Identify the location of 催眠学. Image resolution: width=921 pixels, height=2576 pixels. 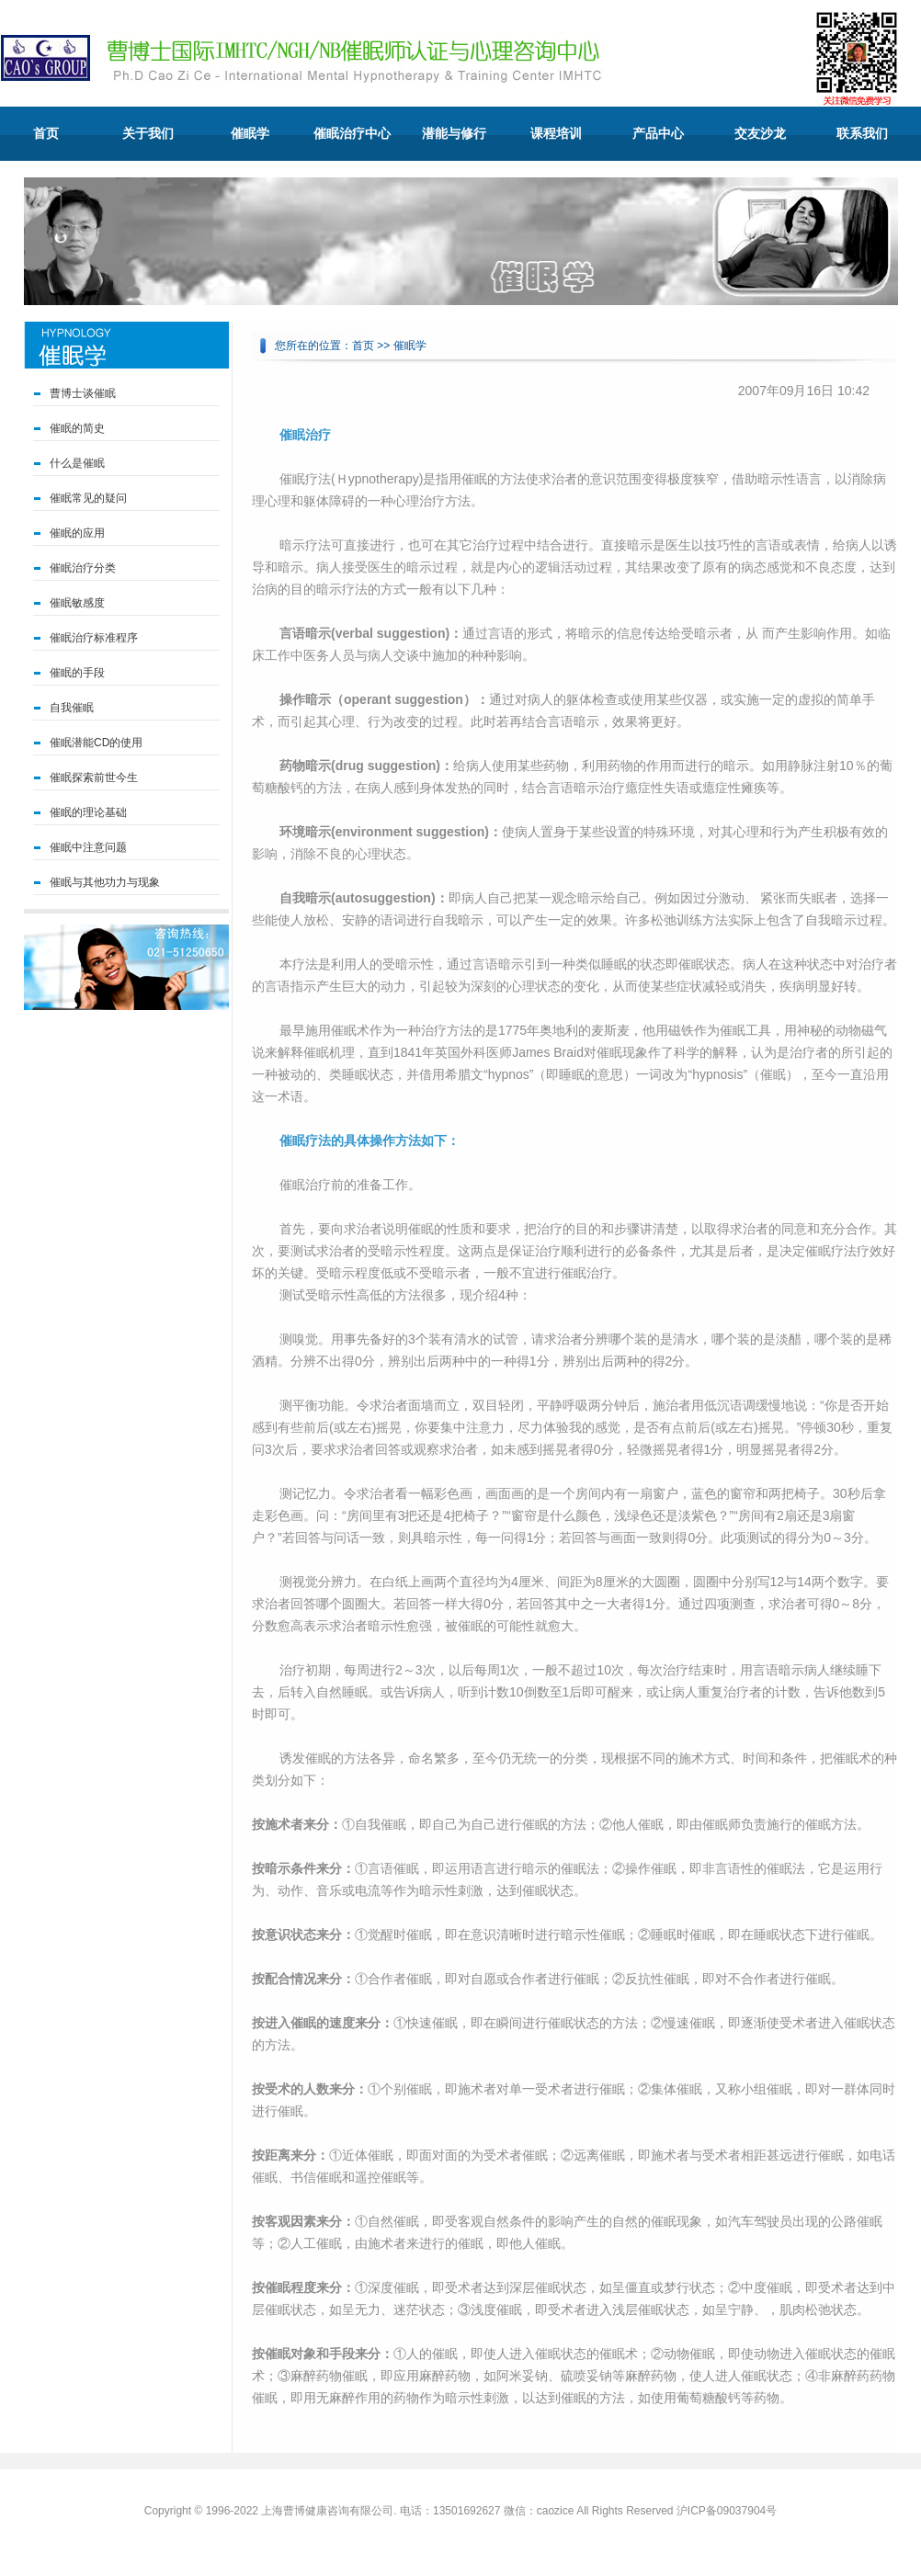
(250, 133).